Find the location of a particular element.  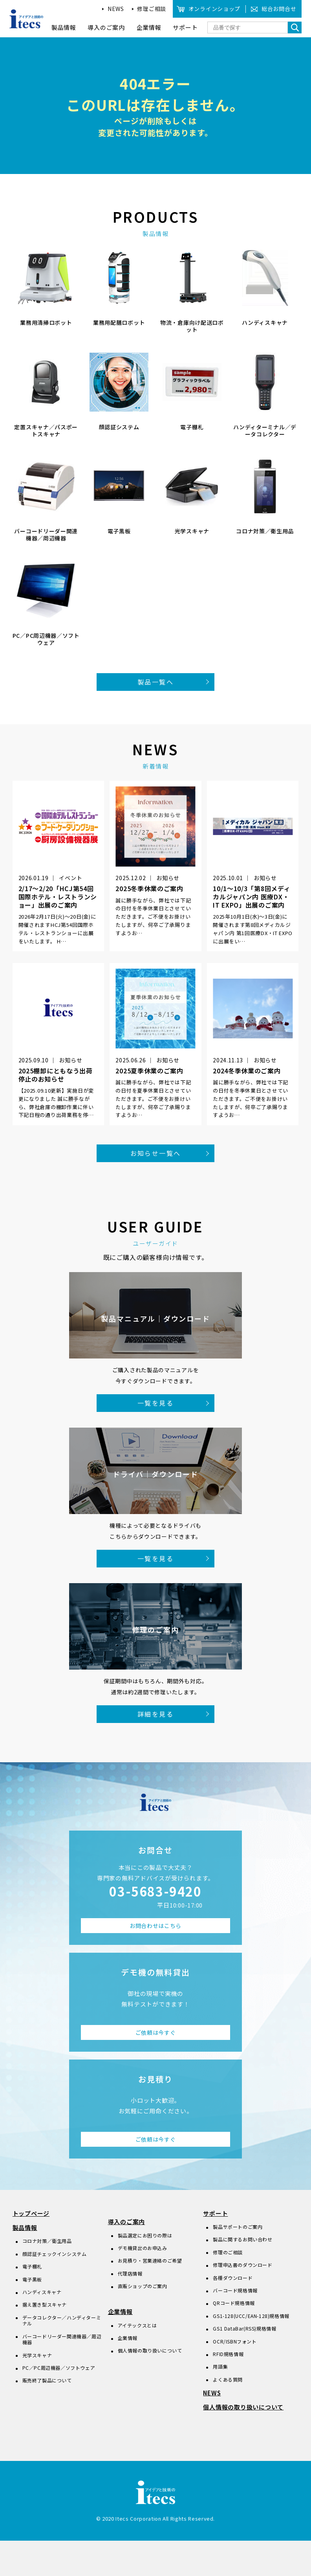

総合お問合せ is located at coordinates (279, 9).